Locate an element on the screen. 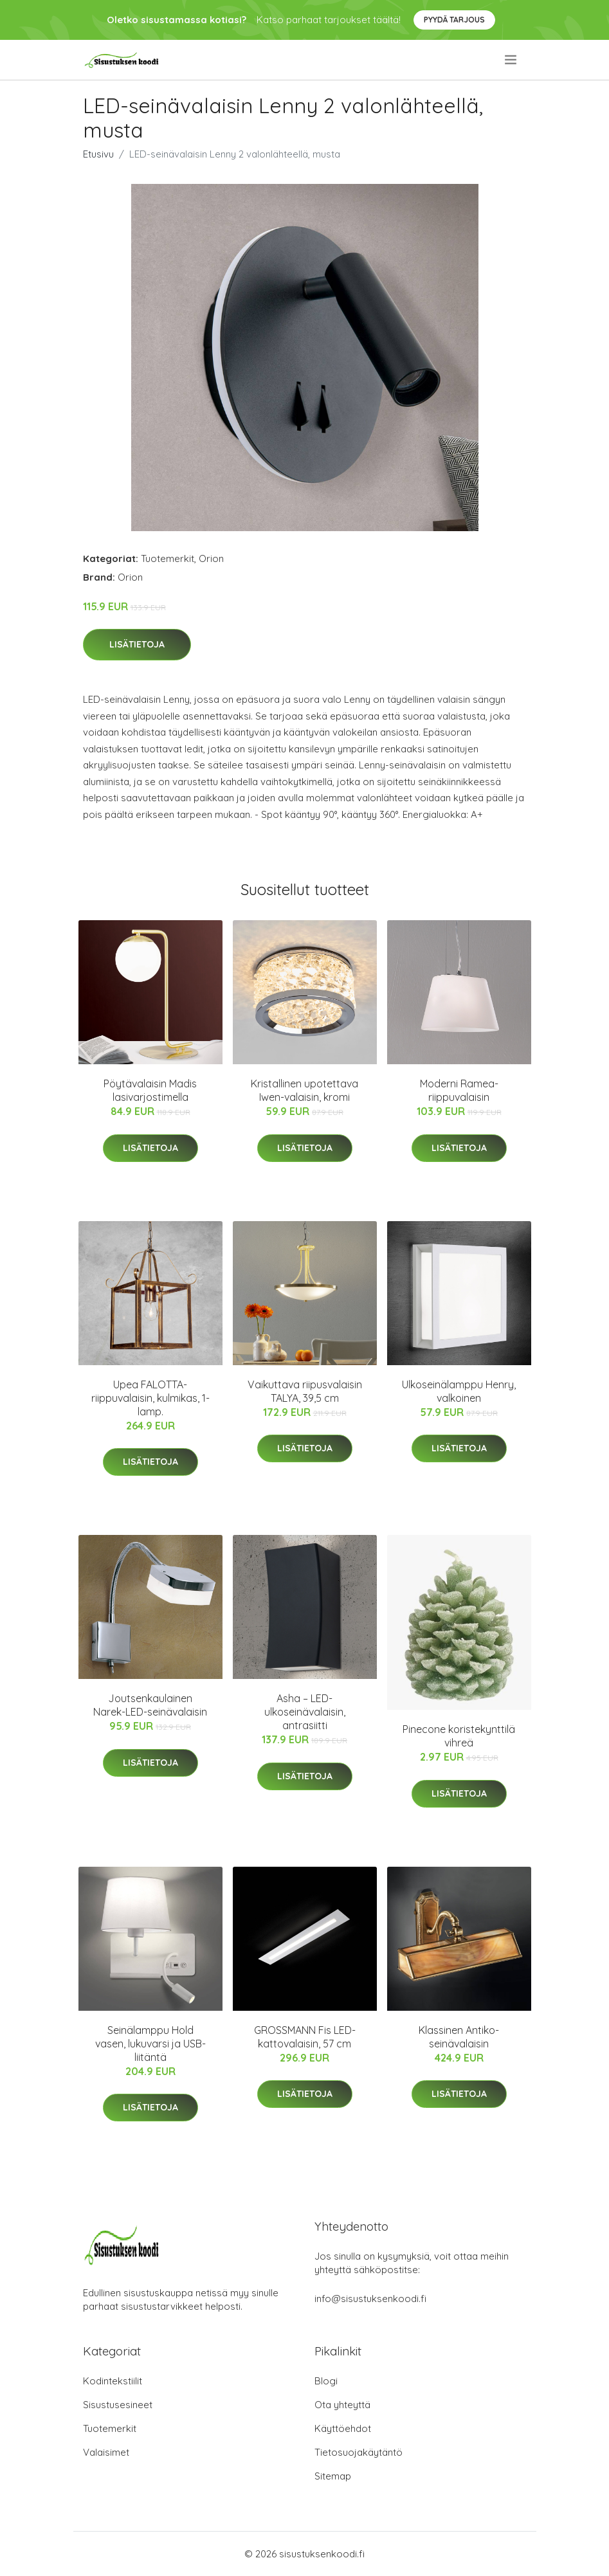  Orion is located at coordinates (211, 558).